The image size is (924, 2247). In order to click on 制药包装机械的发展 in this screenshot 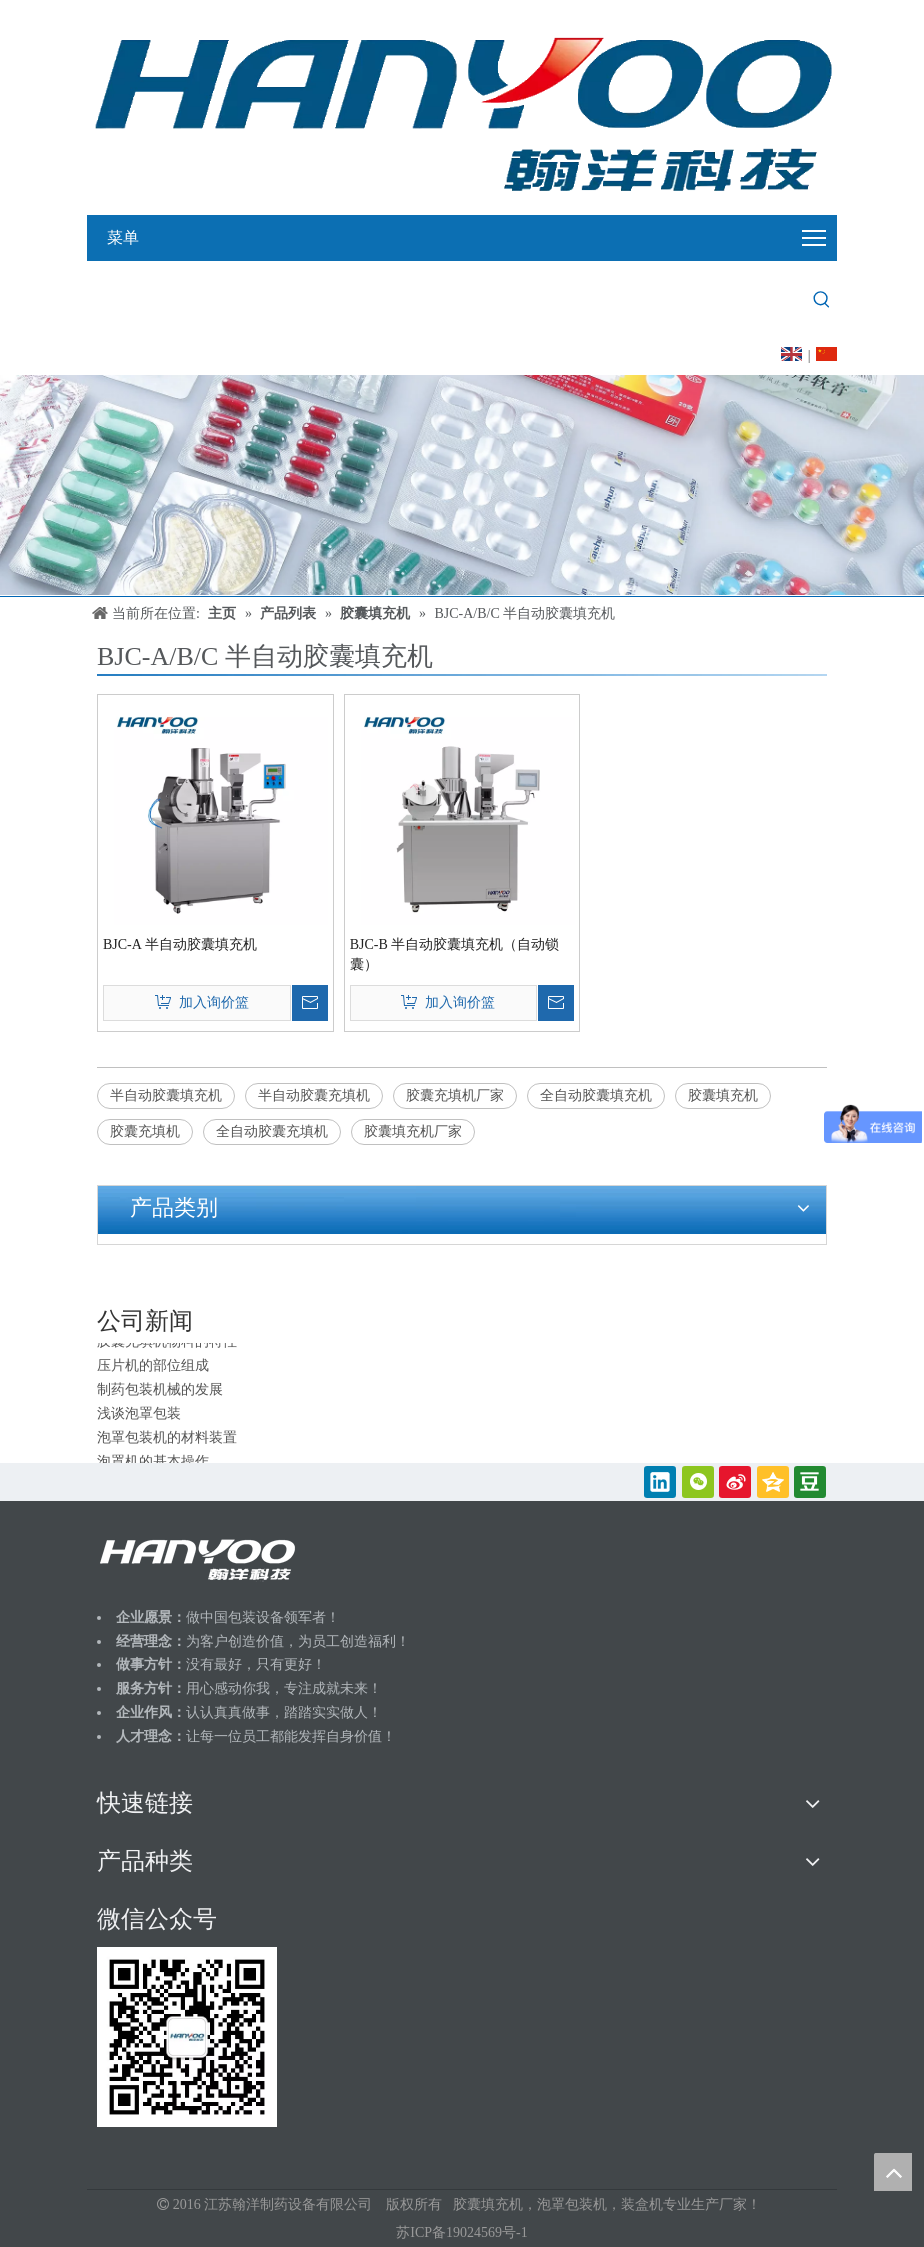, I will do `click(160, 1392)`.